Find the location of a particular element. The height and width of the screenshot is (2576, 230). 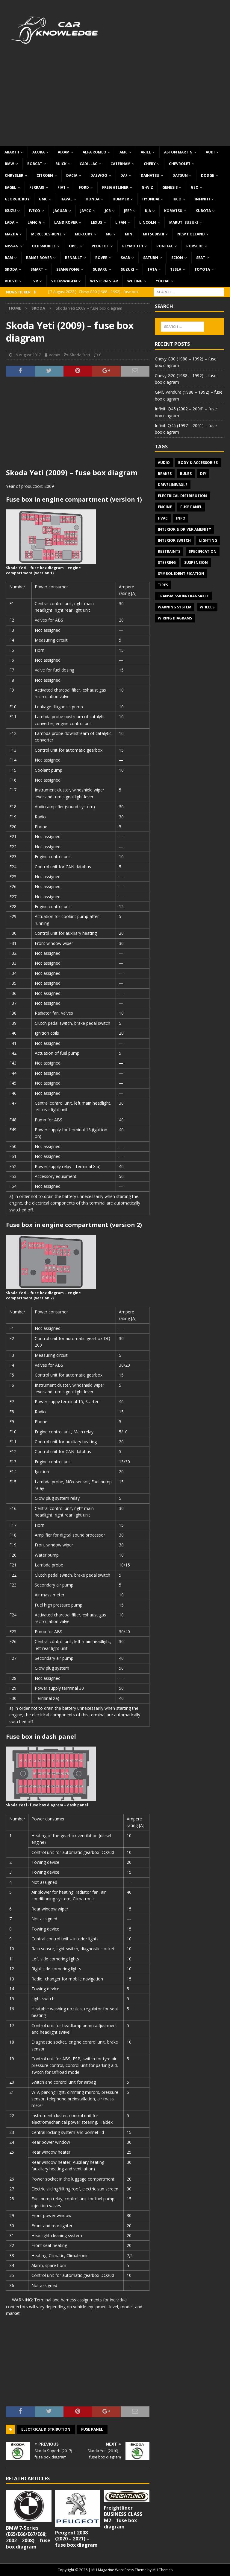

Driveline/Axle is located at coordinates (172, 484).